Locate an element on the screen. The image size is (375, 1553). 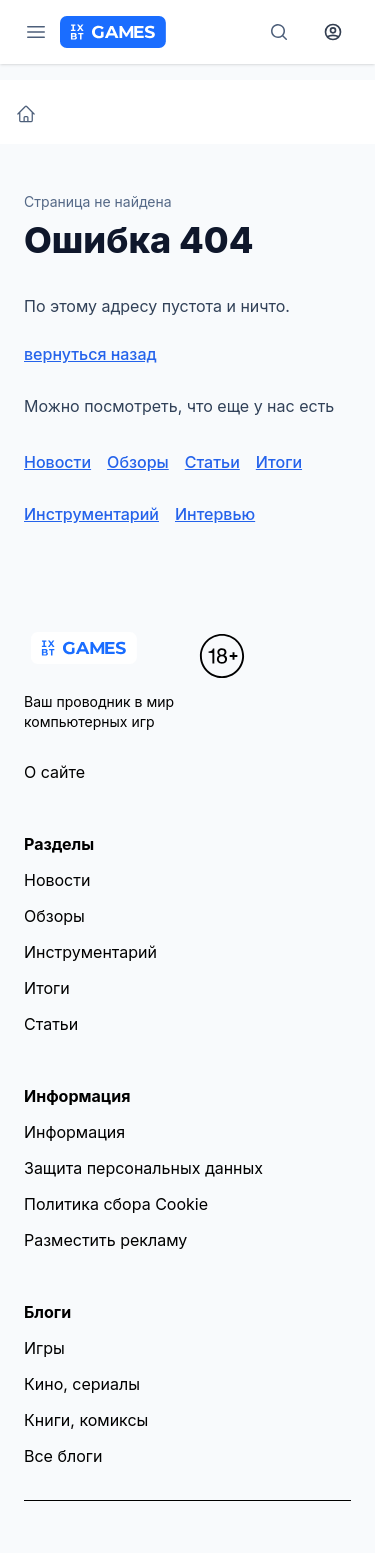
Книги, комиксы is located at coordinates (86, 1420).